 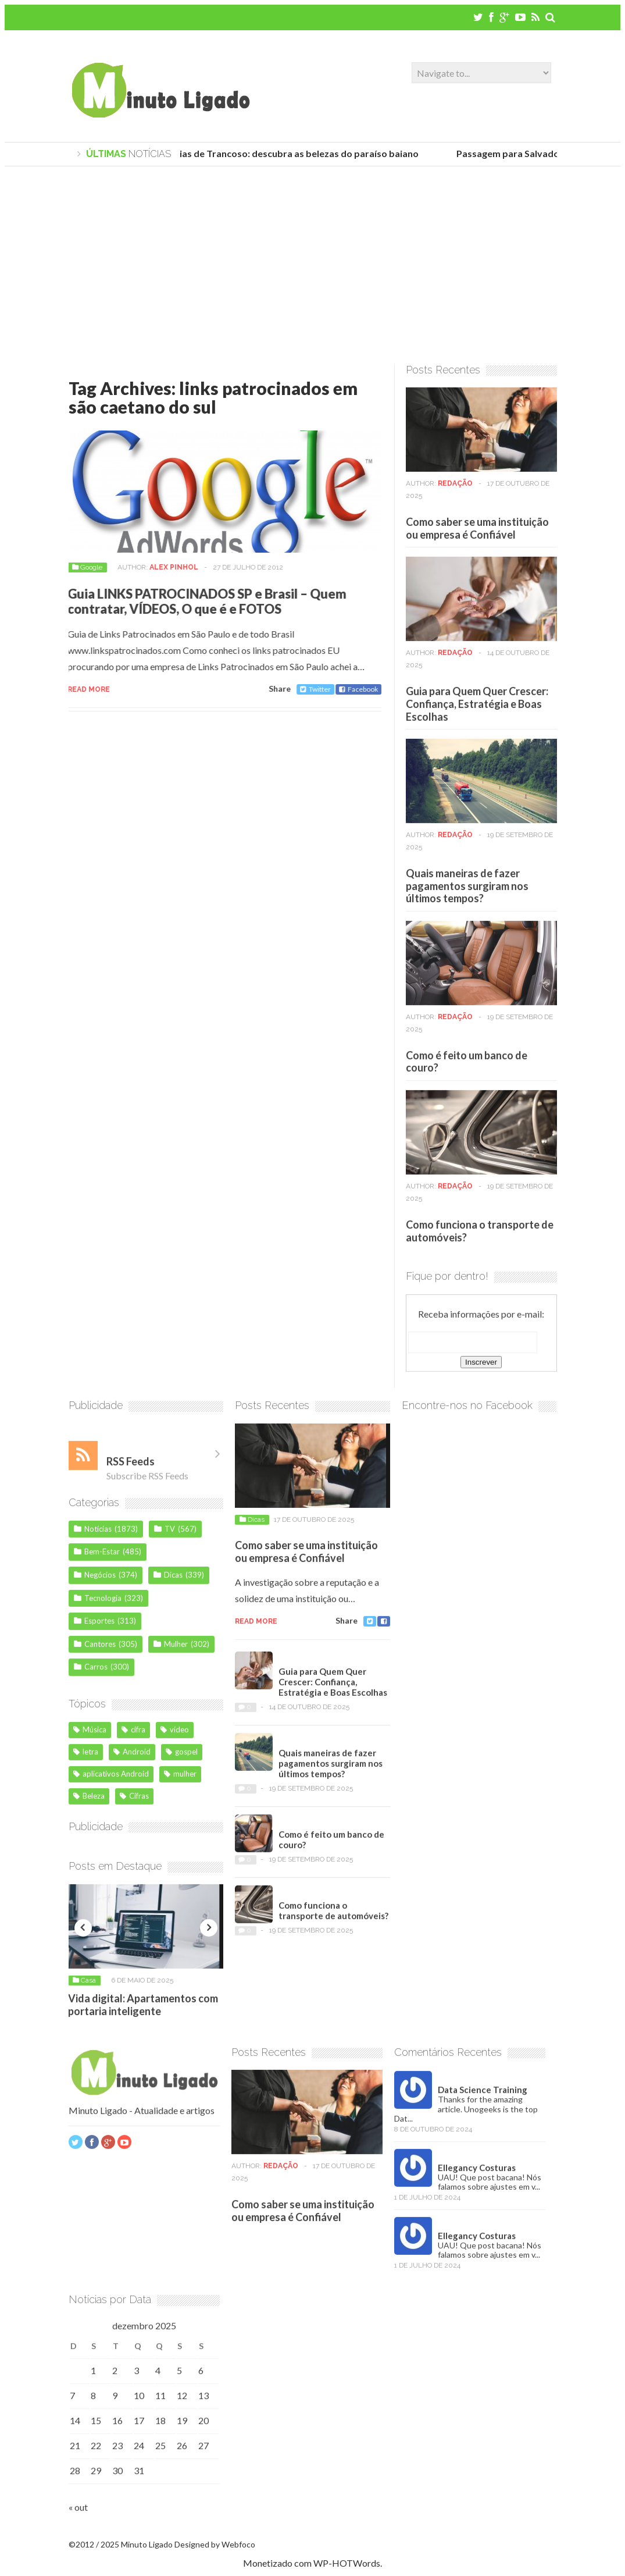 What do you see at coordinates (180, 1779) in the screenshot?
I see `mulher` at bounding box center [180, 1779].